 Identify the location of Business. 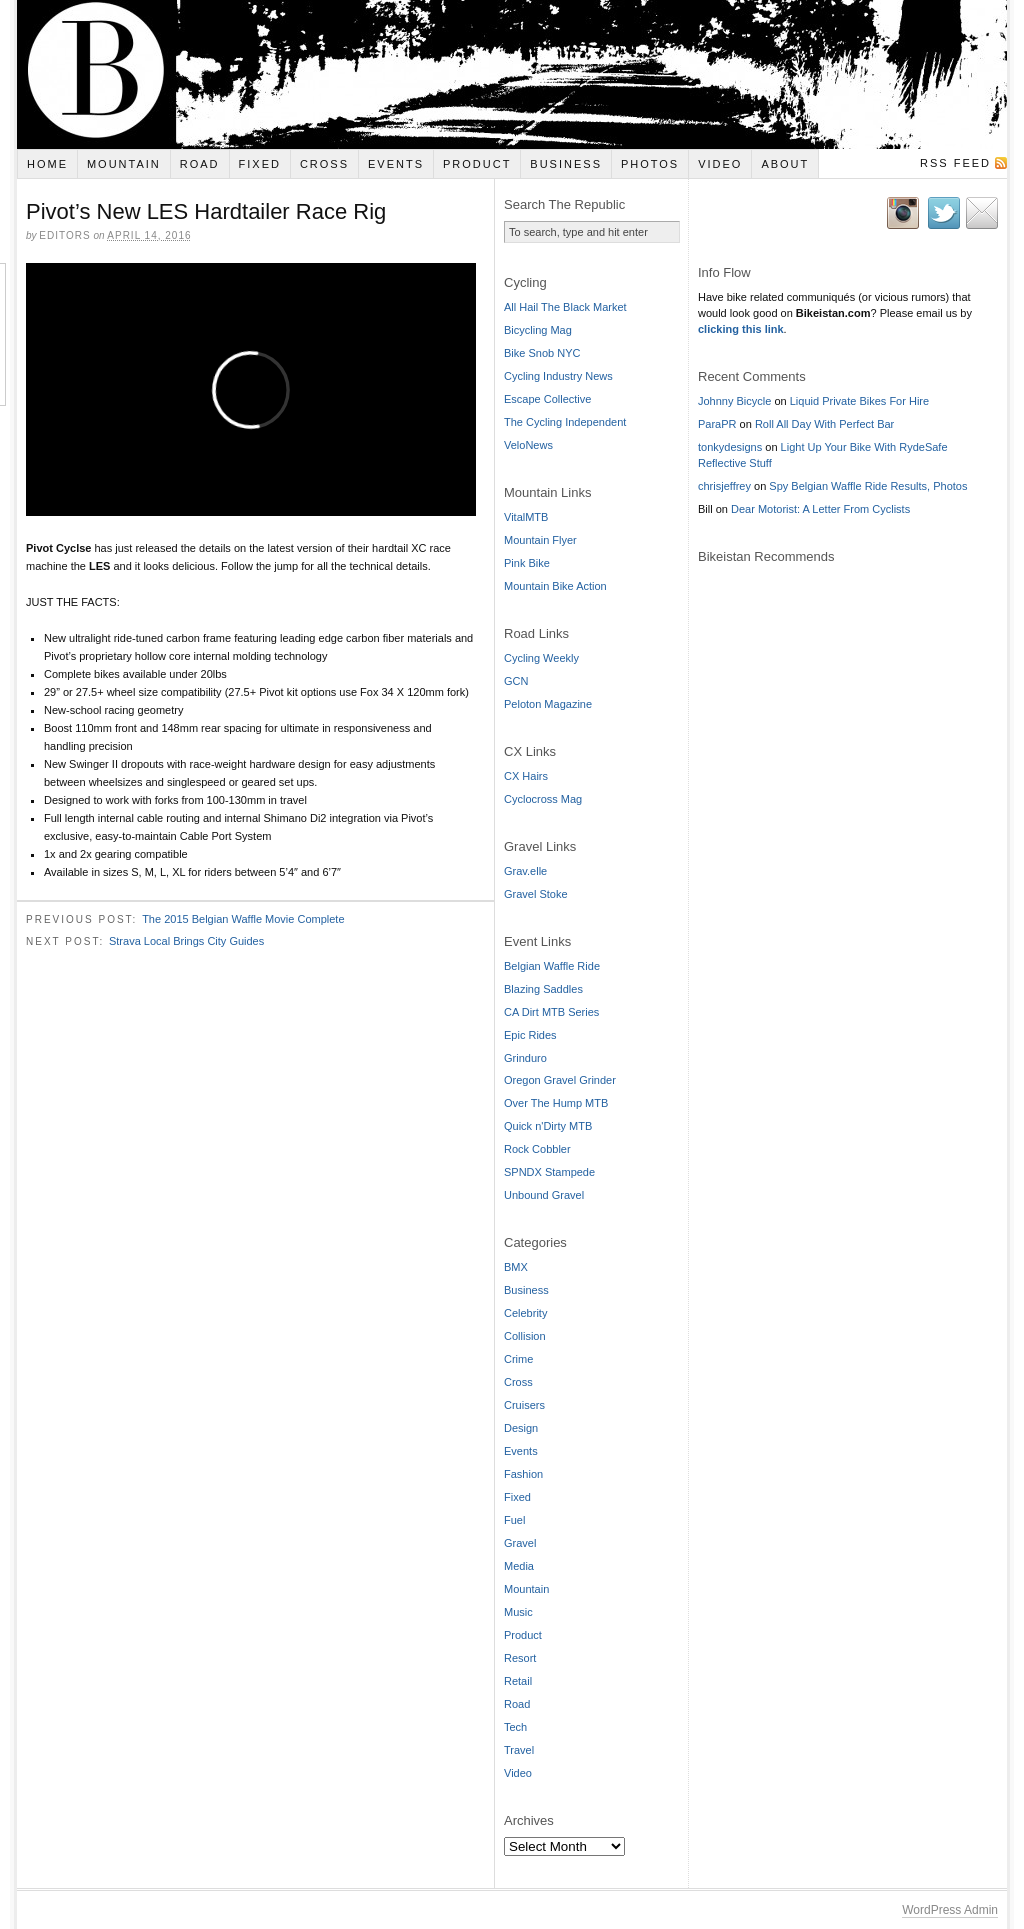
(566, 164).